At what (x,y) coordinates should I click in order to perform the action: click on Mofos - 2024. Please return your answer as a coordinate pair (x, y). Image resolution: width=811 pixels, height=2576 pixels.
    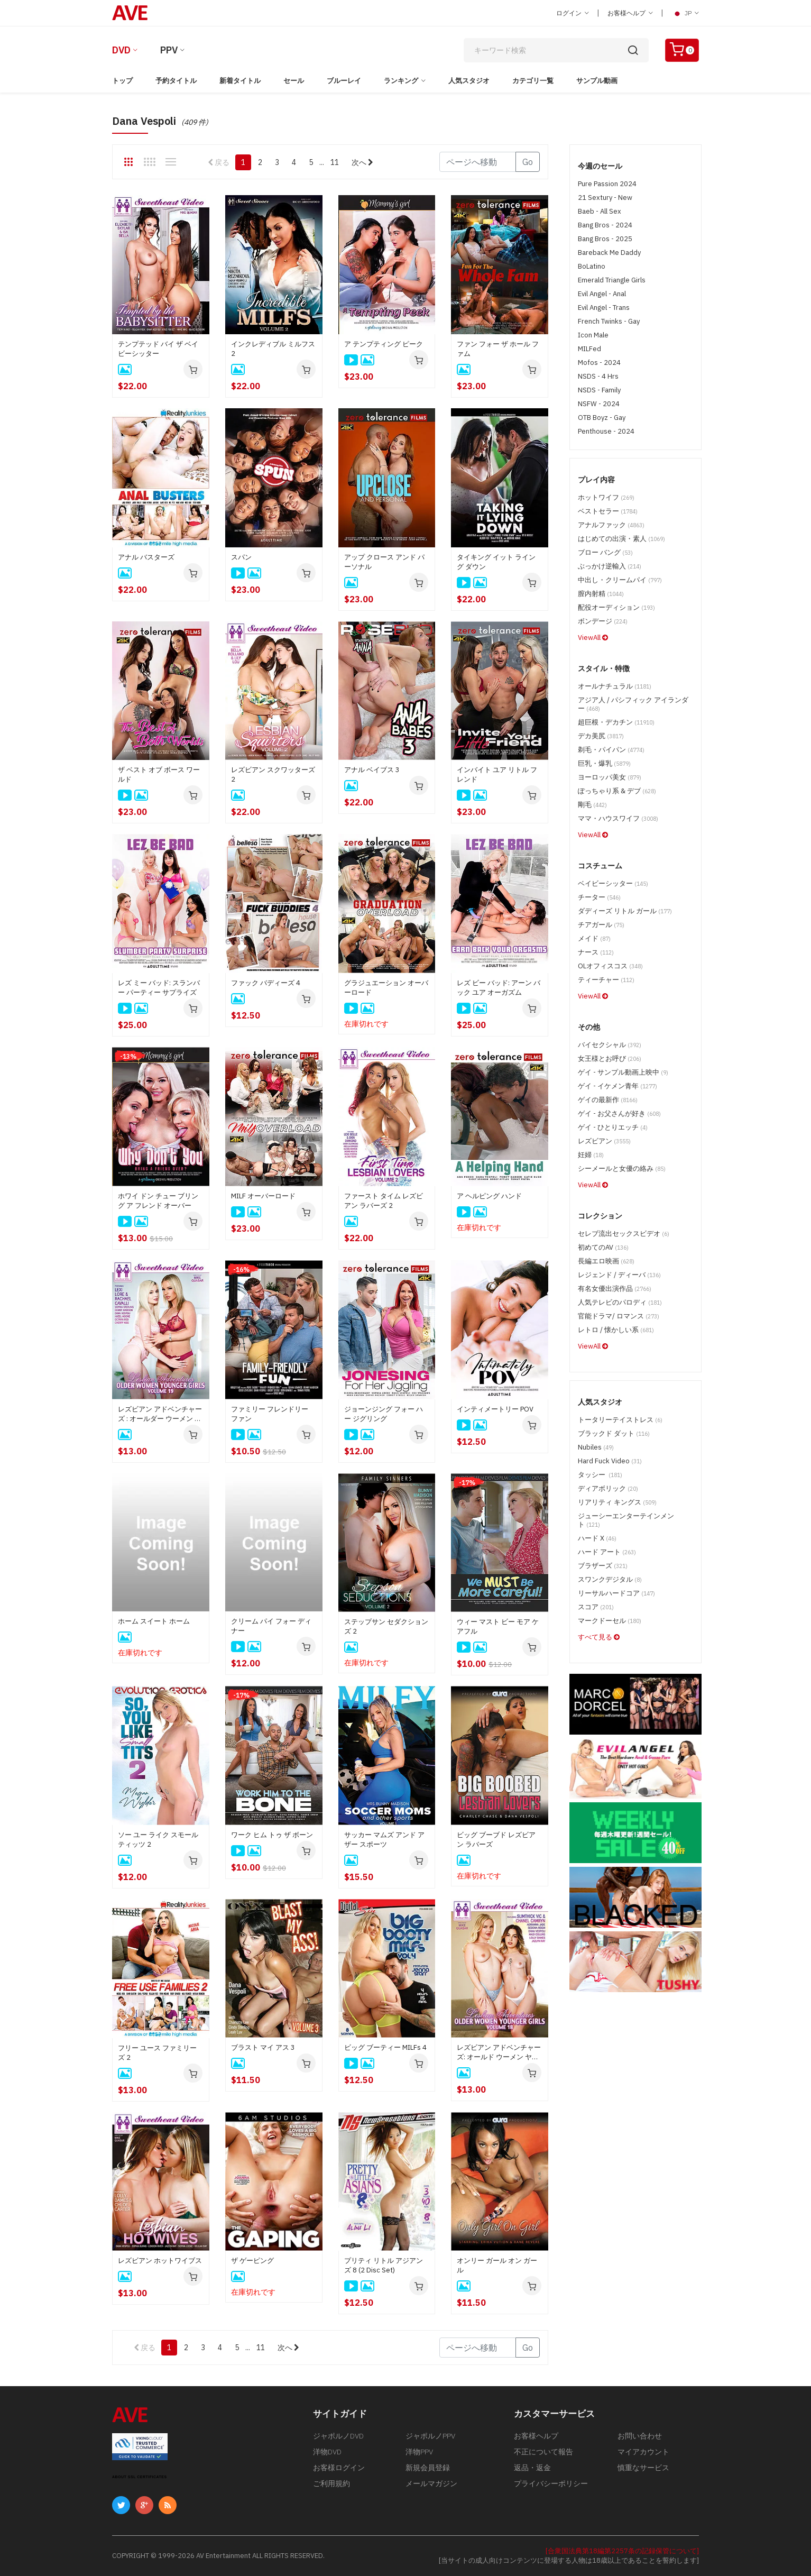
    Looking at the image, I should click on (599, 362).